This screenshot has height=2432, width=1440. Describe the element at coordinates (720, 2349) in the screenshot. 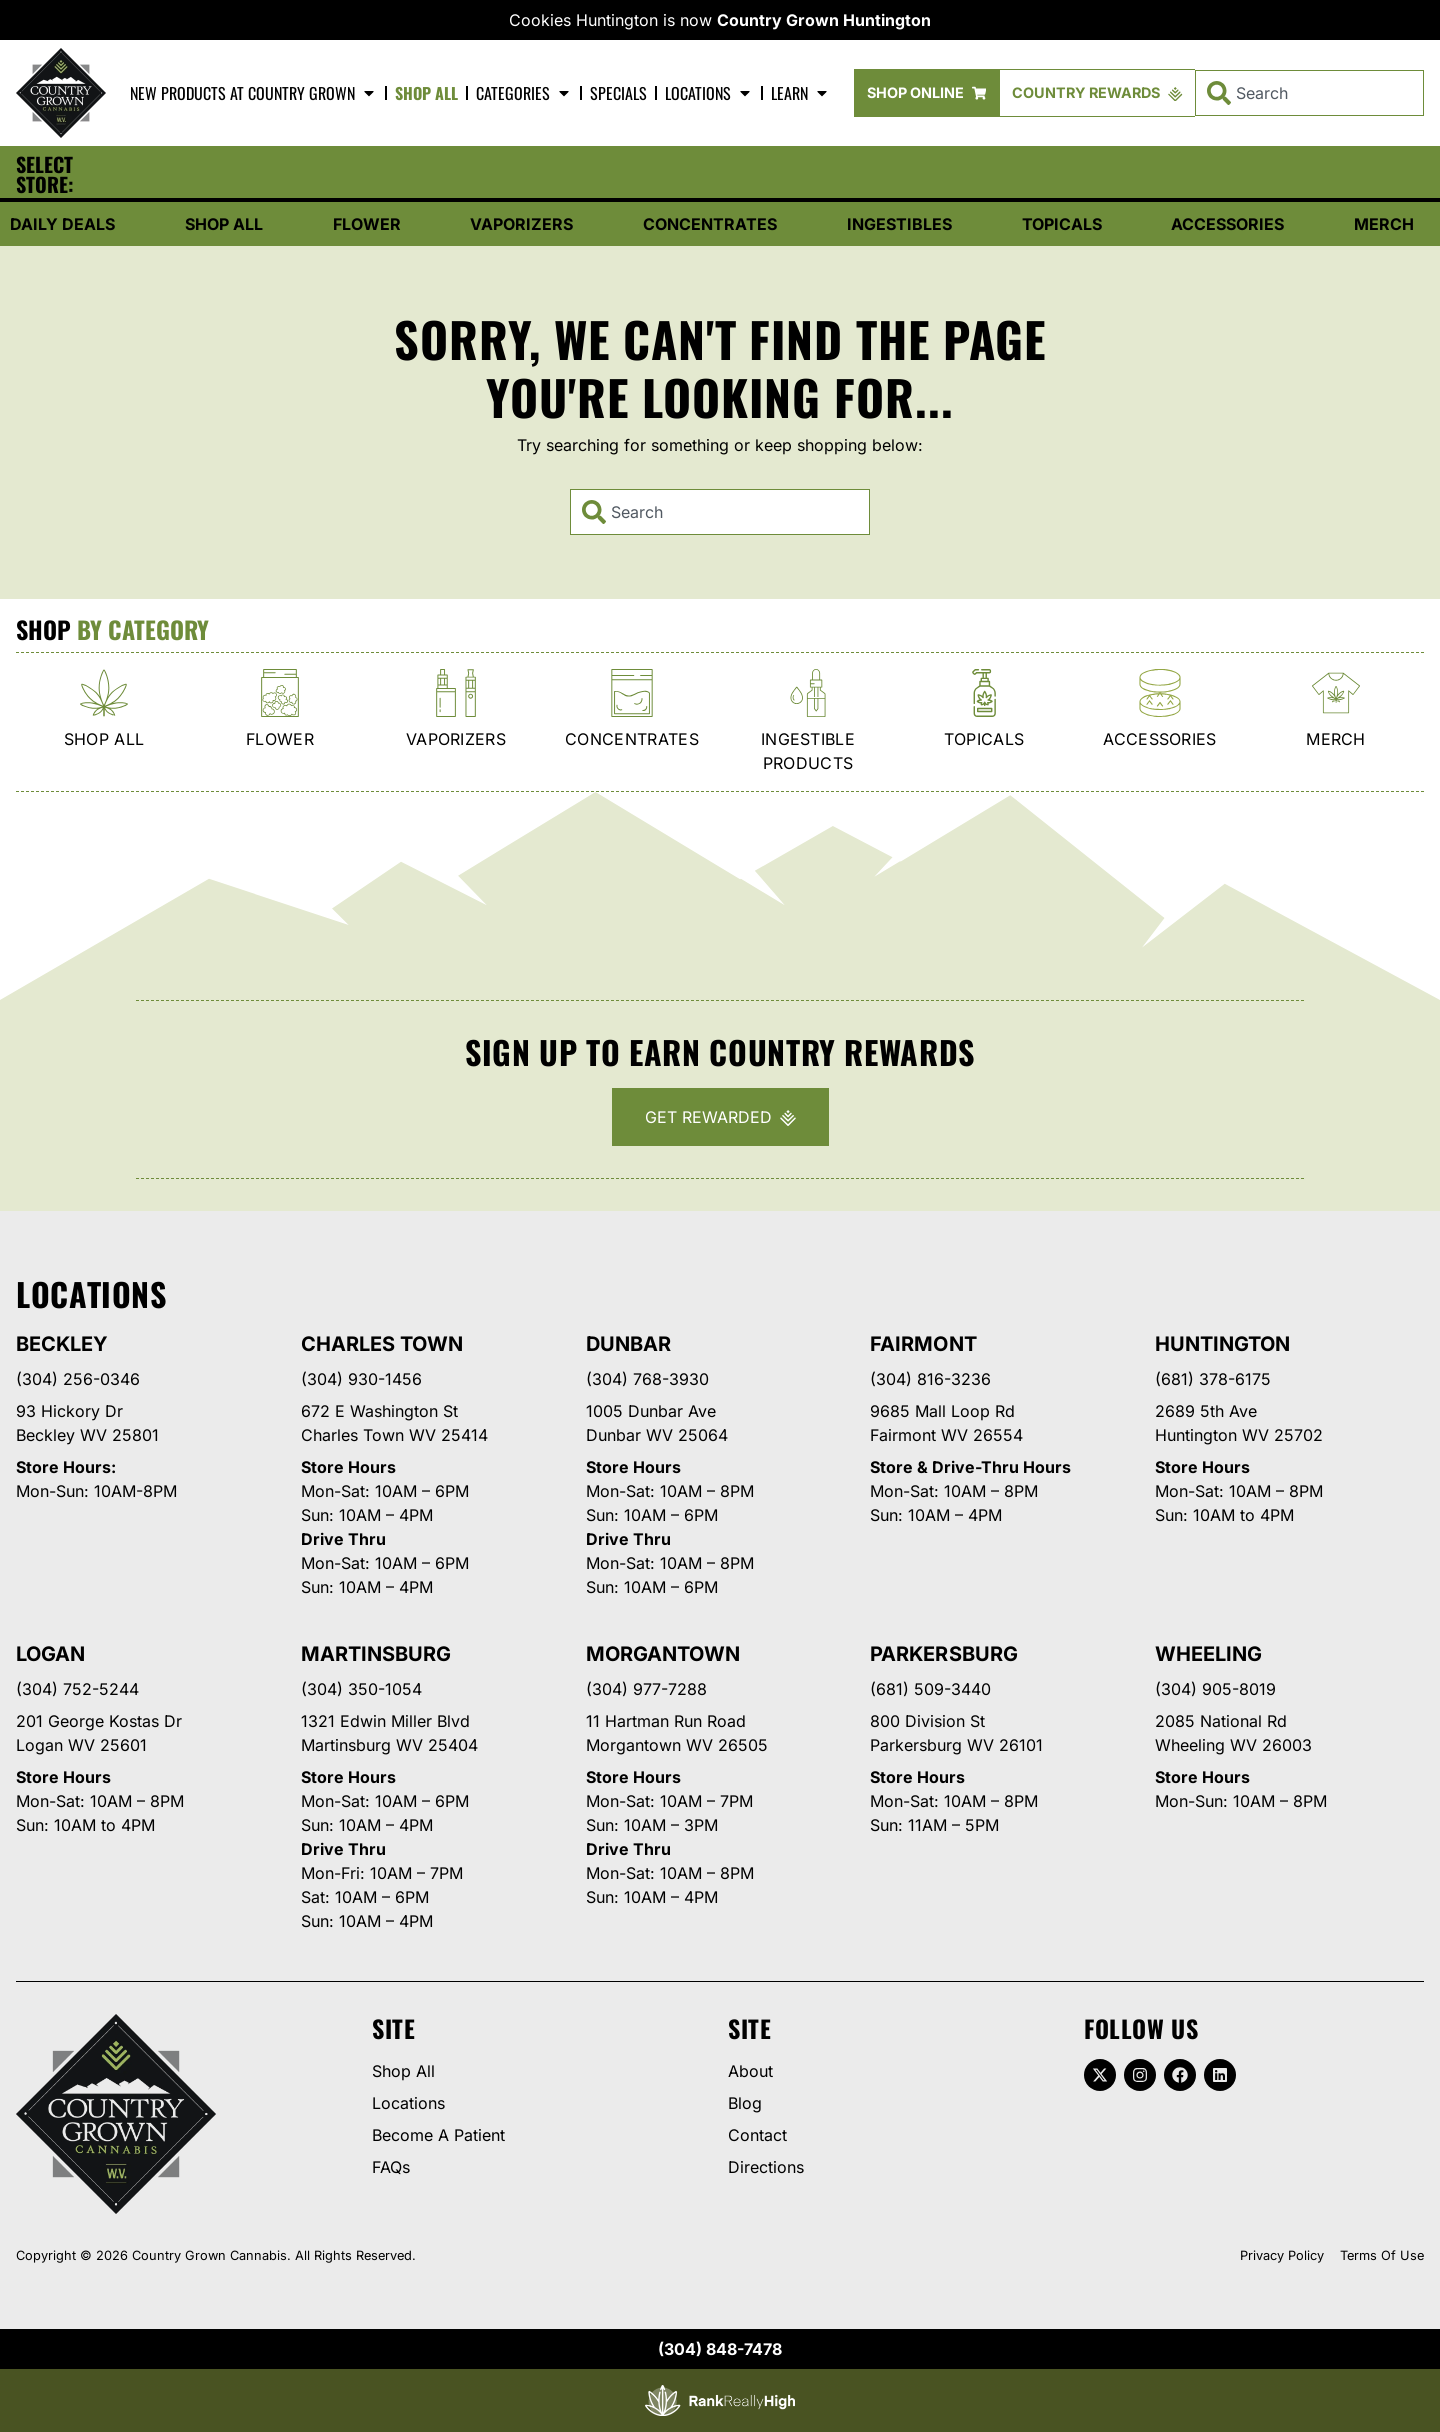

I see `(304) 848-7478` at that location.